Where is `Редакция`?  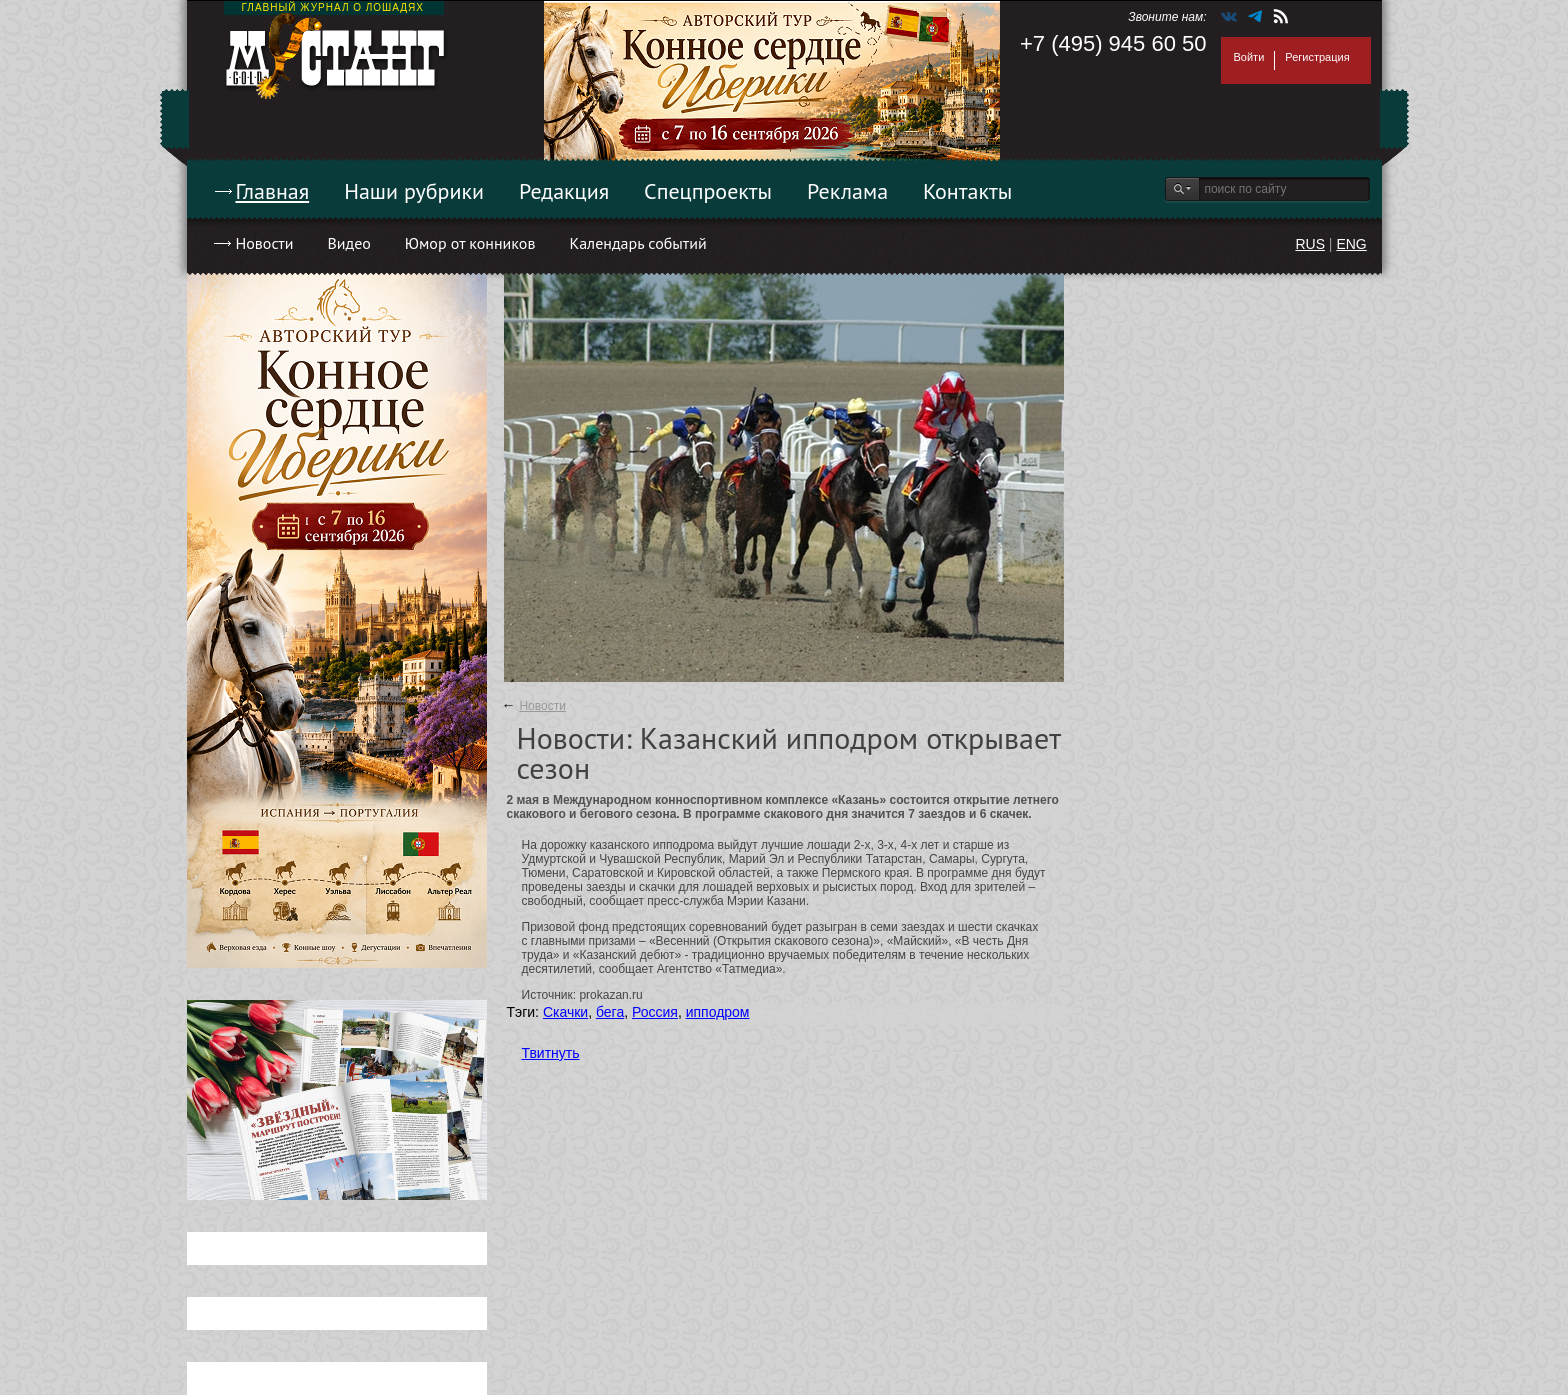 Редакция is located at coordinates (564, 191).